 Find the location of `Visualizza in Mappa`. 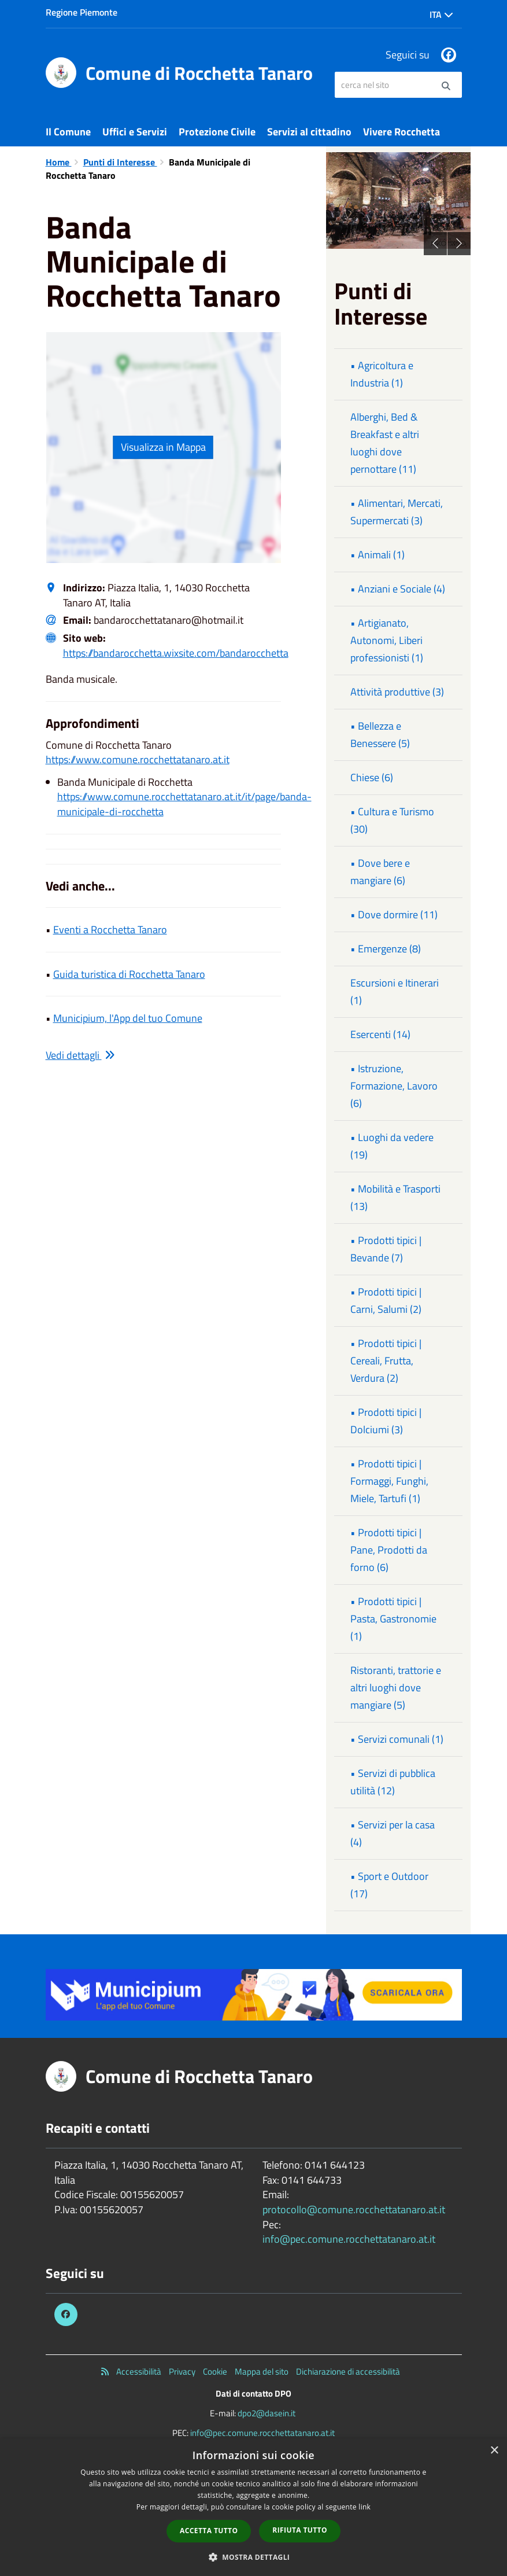

Visualizza in Mappa is located at coordinates (163, 447).